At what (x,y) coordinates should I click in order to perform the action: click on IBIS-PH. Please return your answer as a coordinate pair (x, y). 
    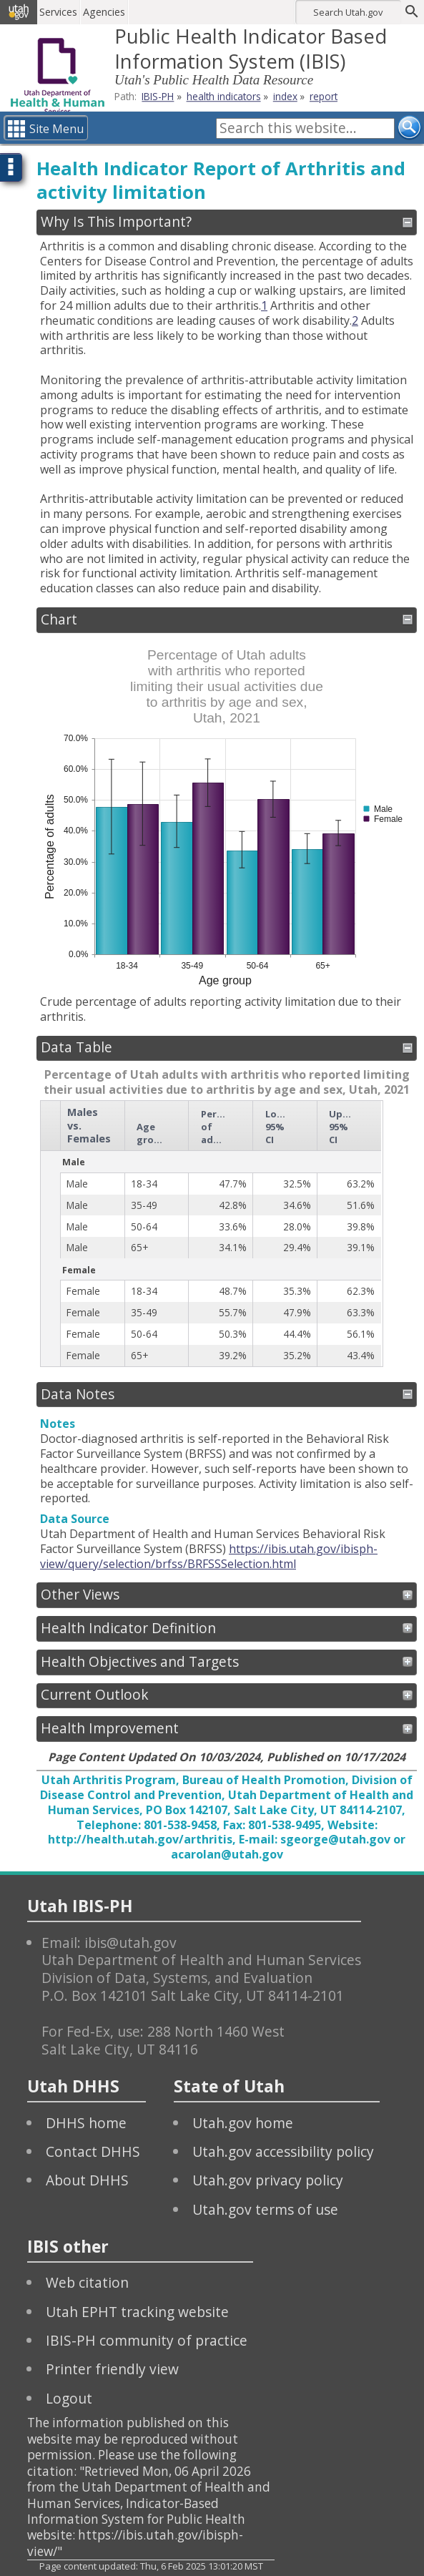
    Looking at the image, I should click on (158, 96).